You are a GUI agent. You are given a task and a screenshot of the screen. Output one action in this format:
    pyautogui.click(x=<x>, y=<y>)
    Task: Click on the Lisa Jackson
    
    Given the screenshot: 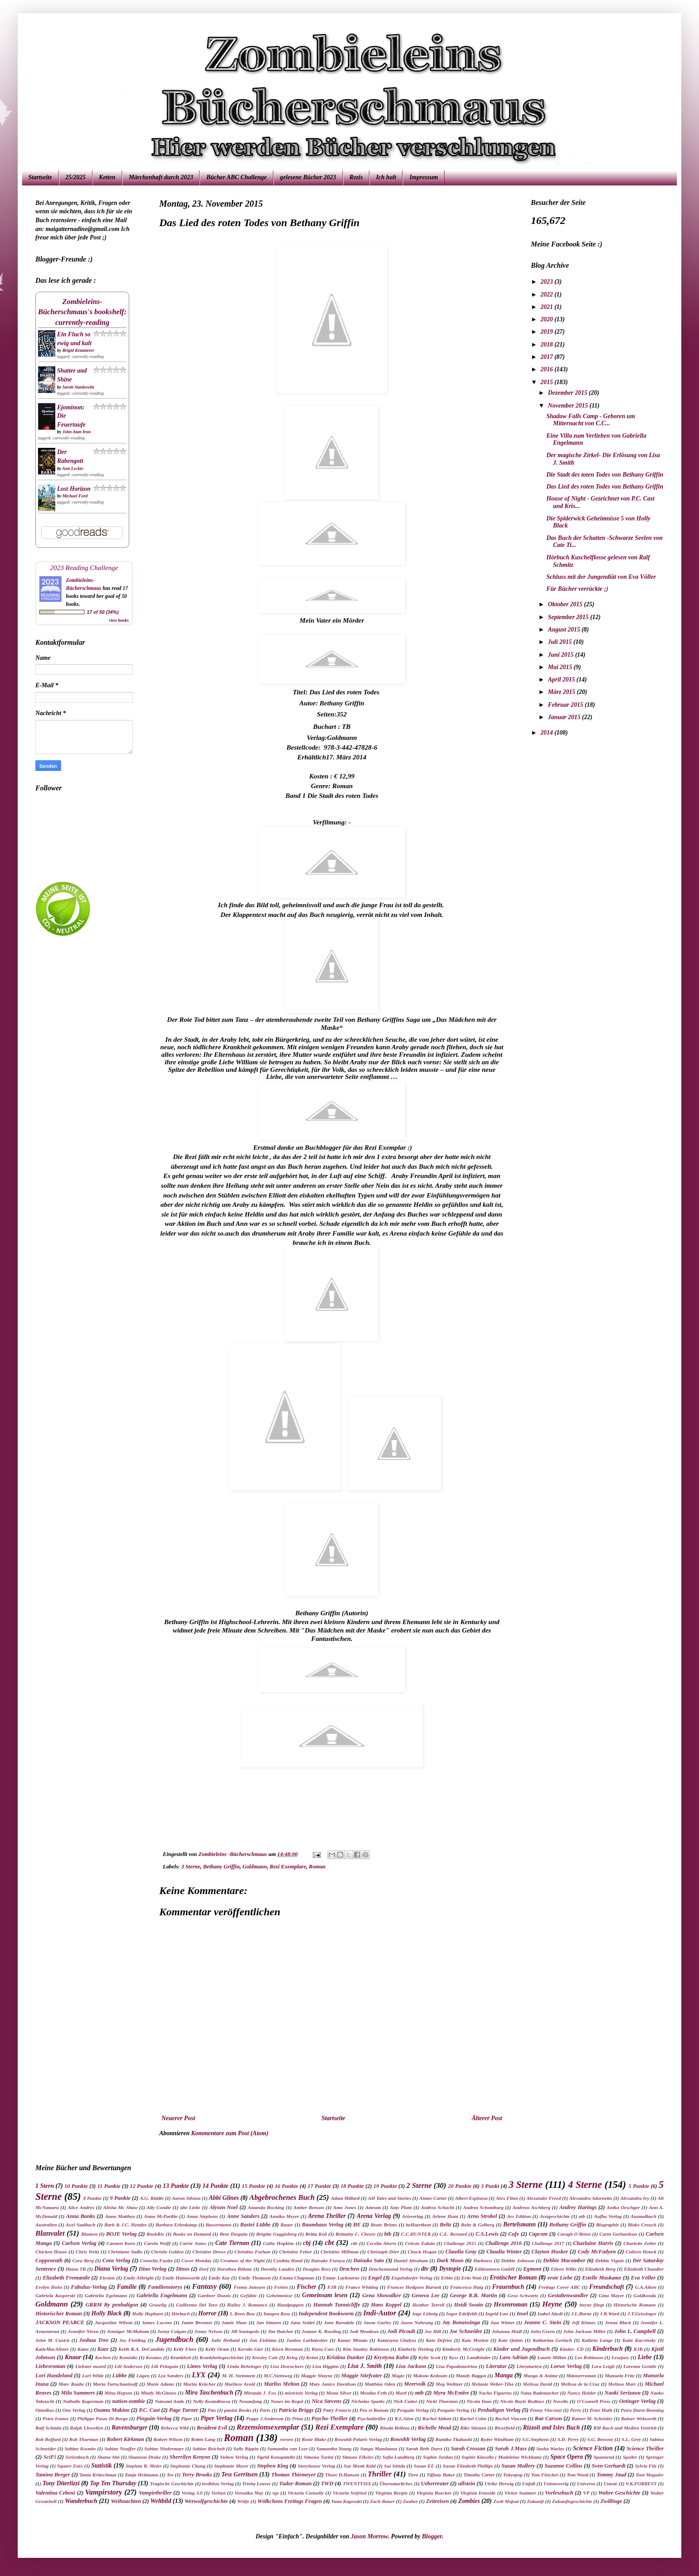 What is the action you would take?
    pyautogui.click(x=411, y=2366)
    